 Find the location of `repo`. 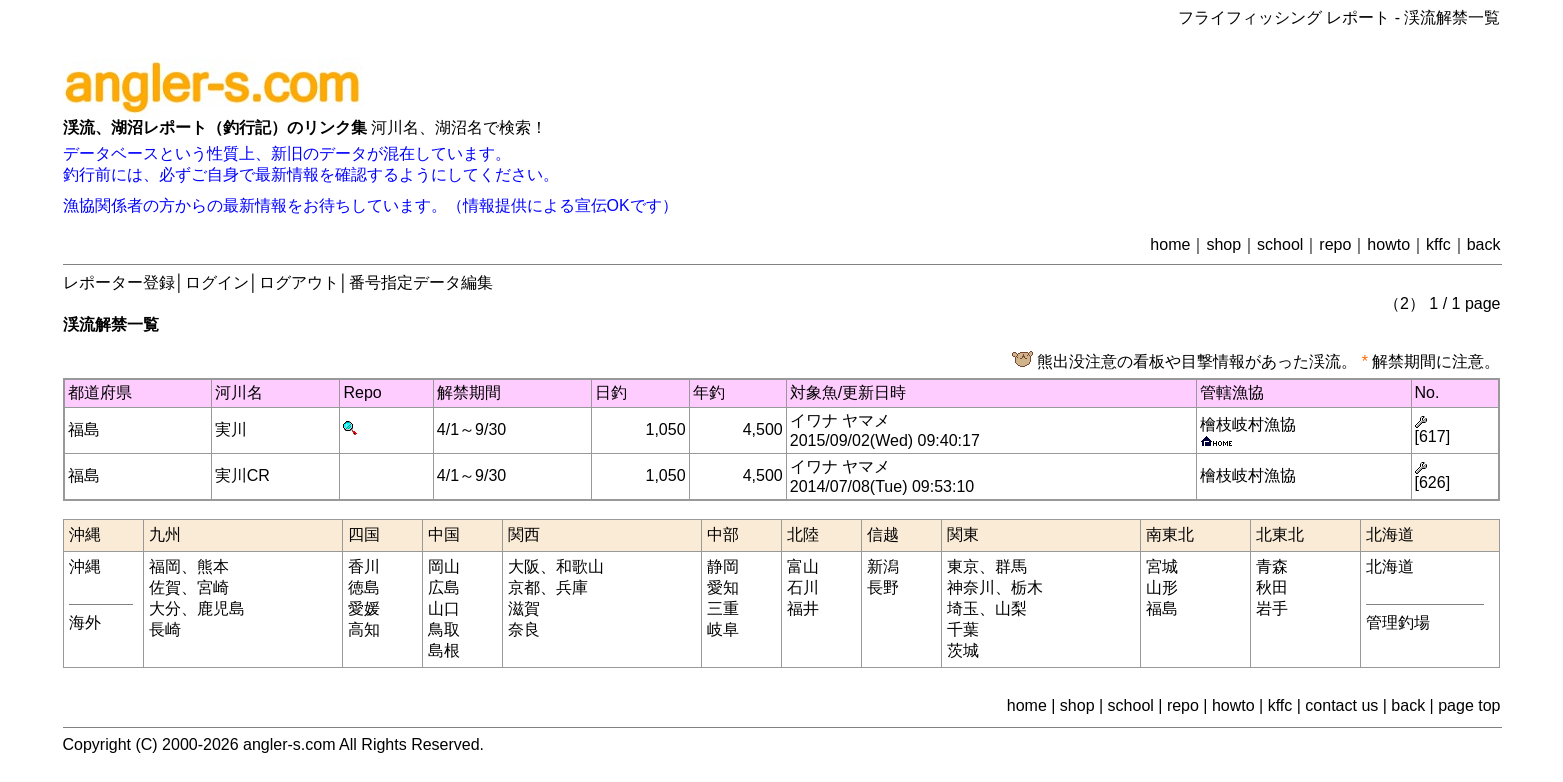

repo is located at coordinates (1335, 244).